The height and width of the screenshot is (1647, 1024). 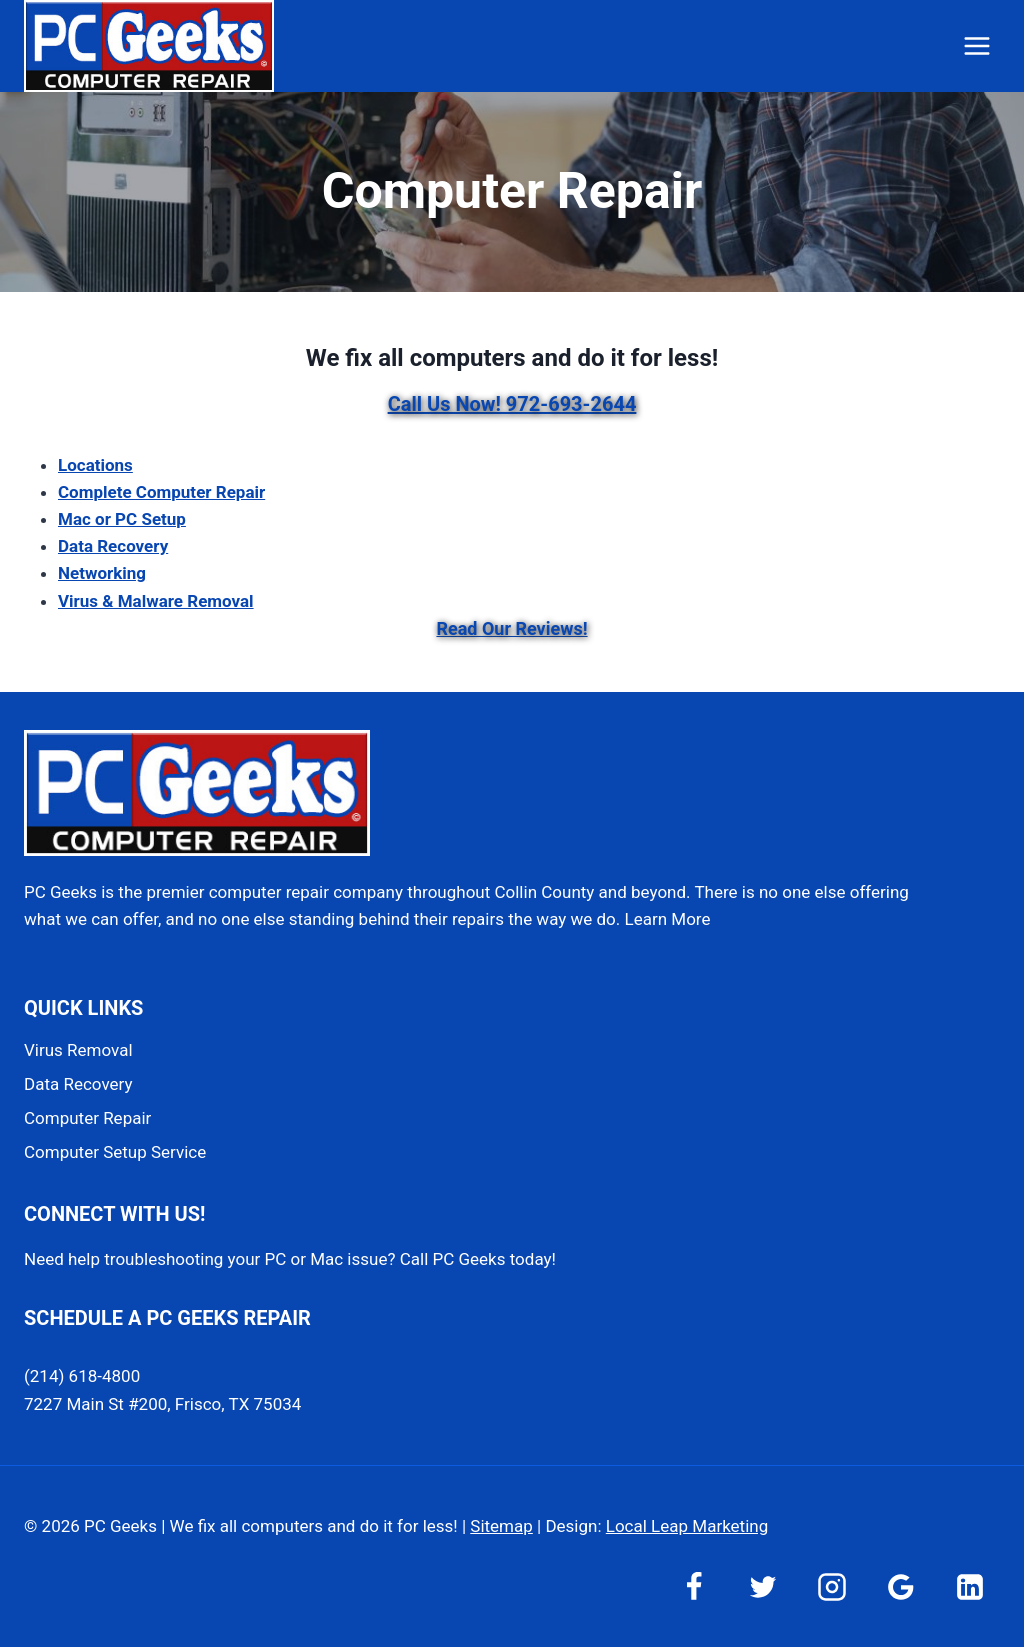 I want to click on (214) 618-4800, so click(x=82, y=1376).